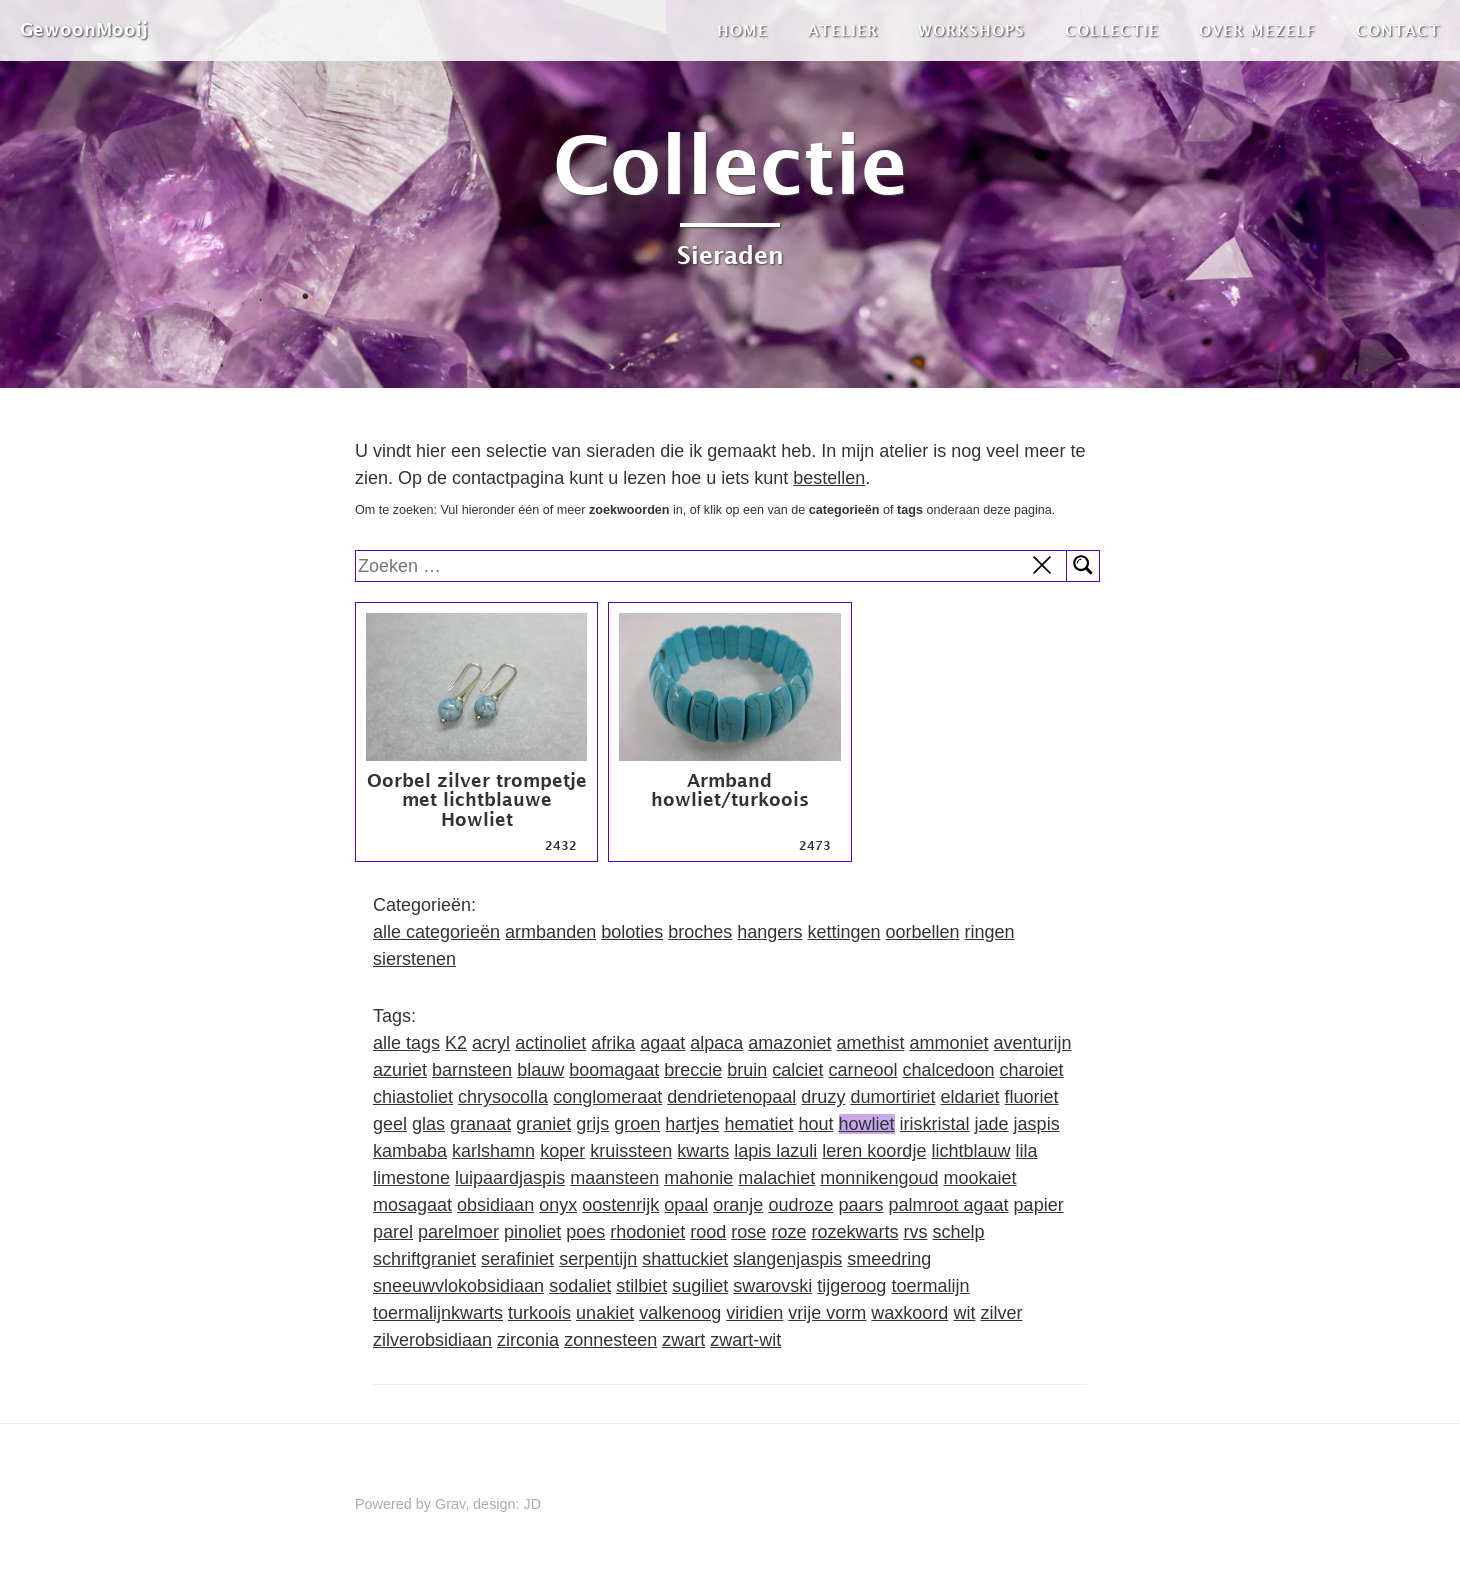  I want to click on tijgeroog, so click(851, 1286).